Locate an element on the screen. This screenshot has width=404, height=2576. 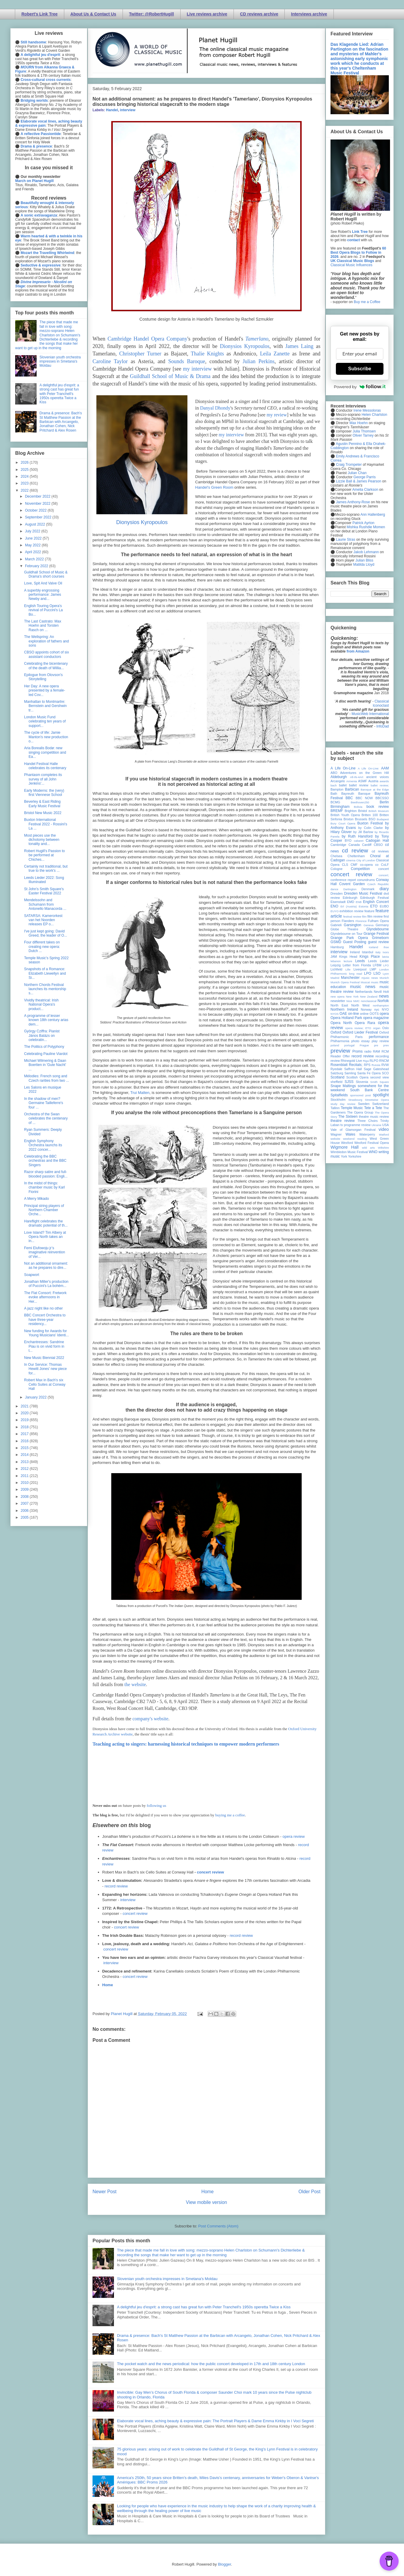
I've just kept going: David Greed, the leader of O... is located at coordinates (45, 933).